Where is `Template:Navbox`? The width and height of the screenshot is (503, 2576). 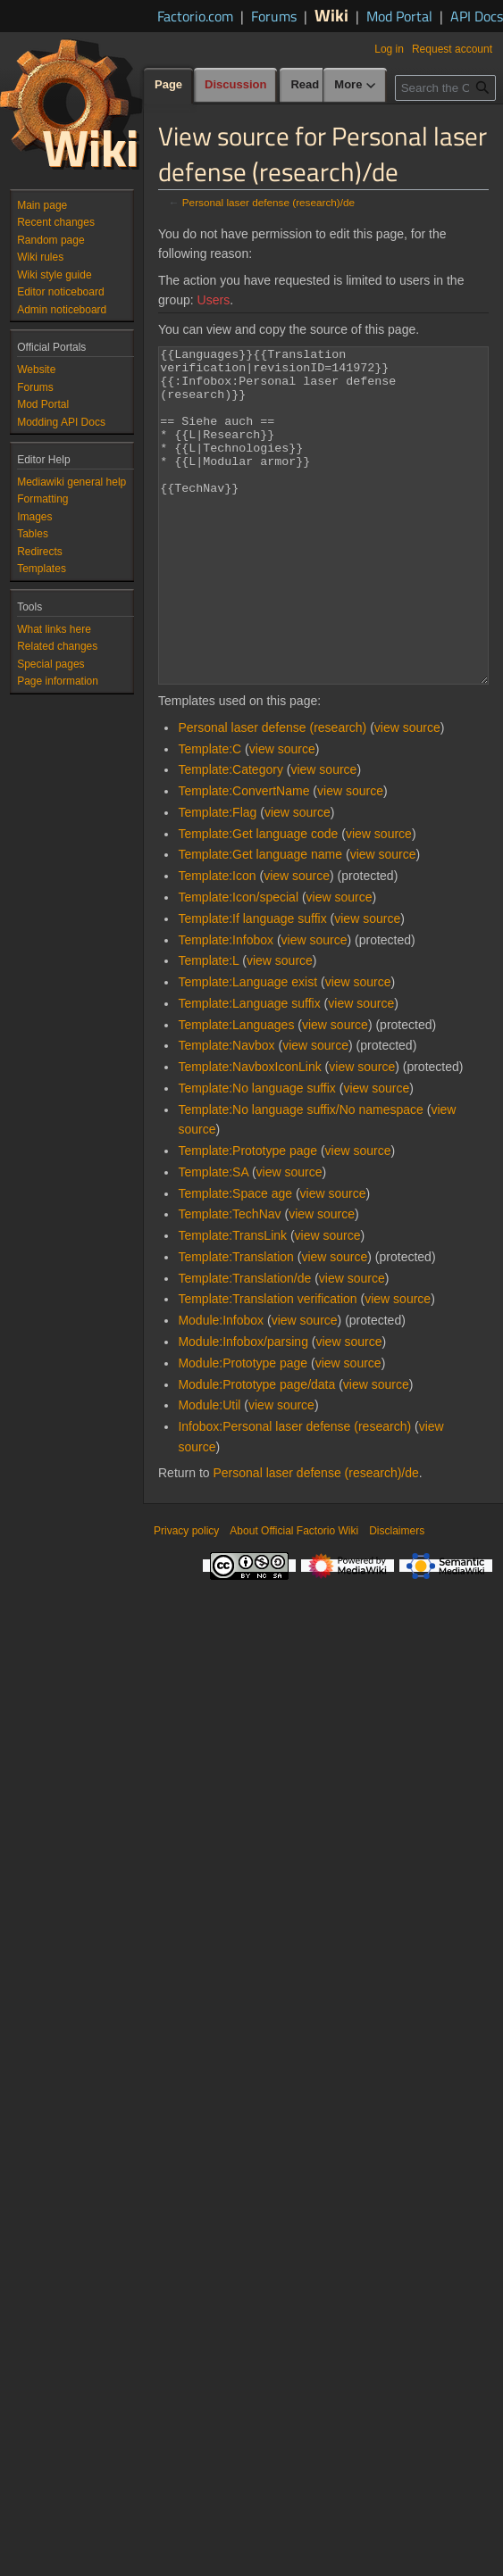
Template:Navbox is located at coordinates (226, 1112).